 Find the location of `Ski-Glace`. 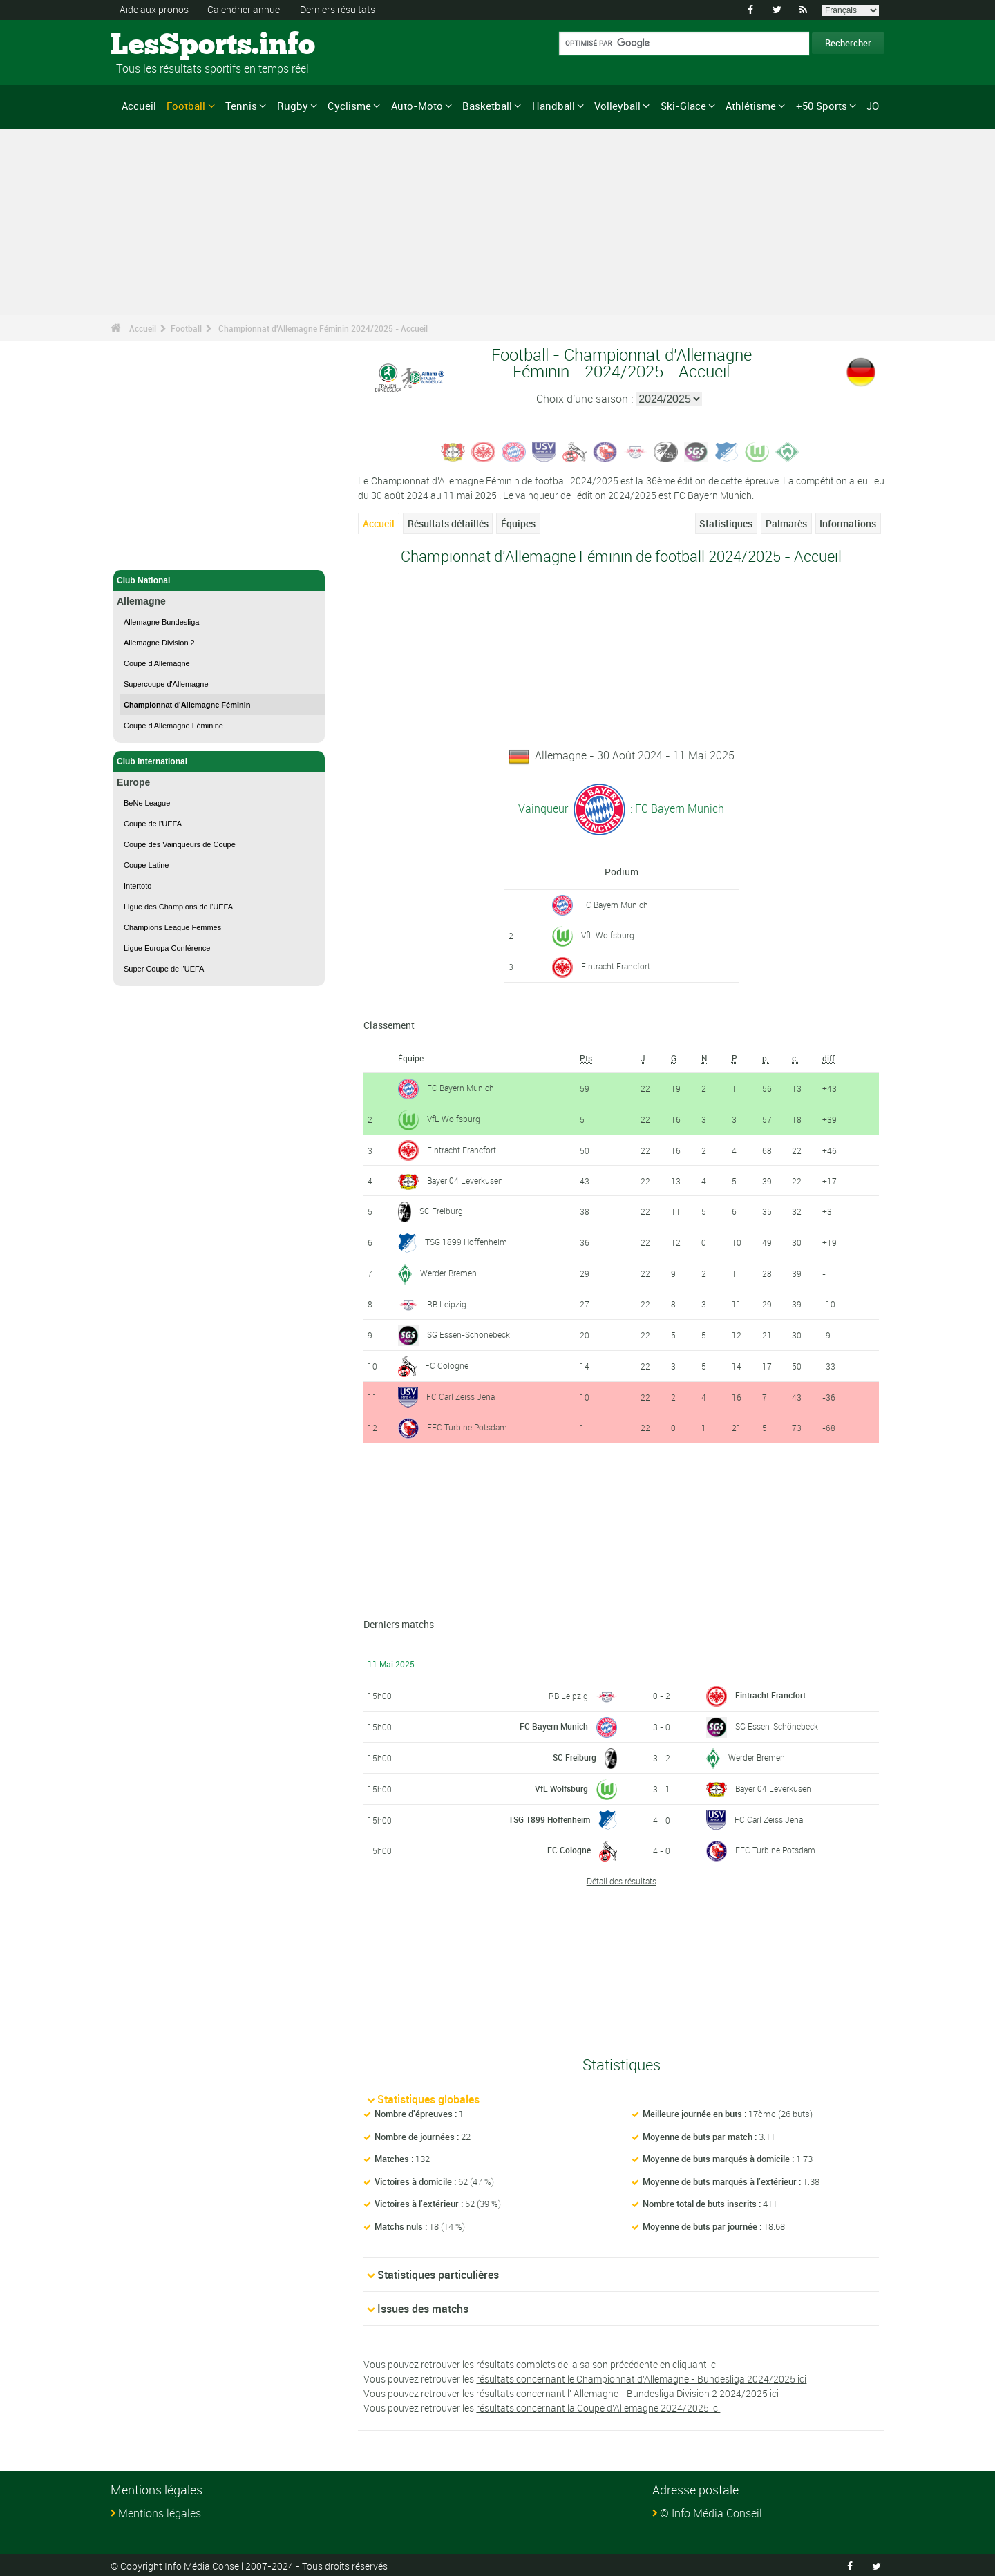

Ski-Glace is located at coordinates (683, 106).